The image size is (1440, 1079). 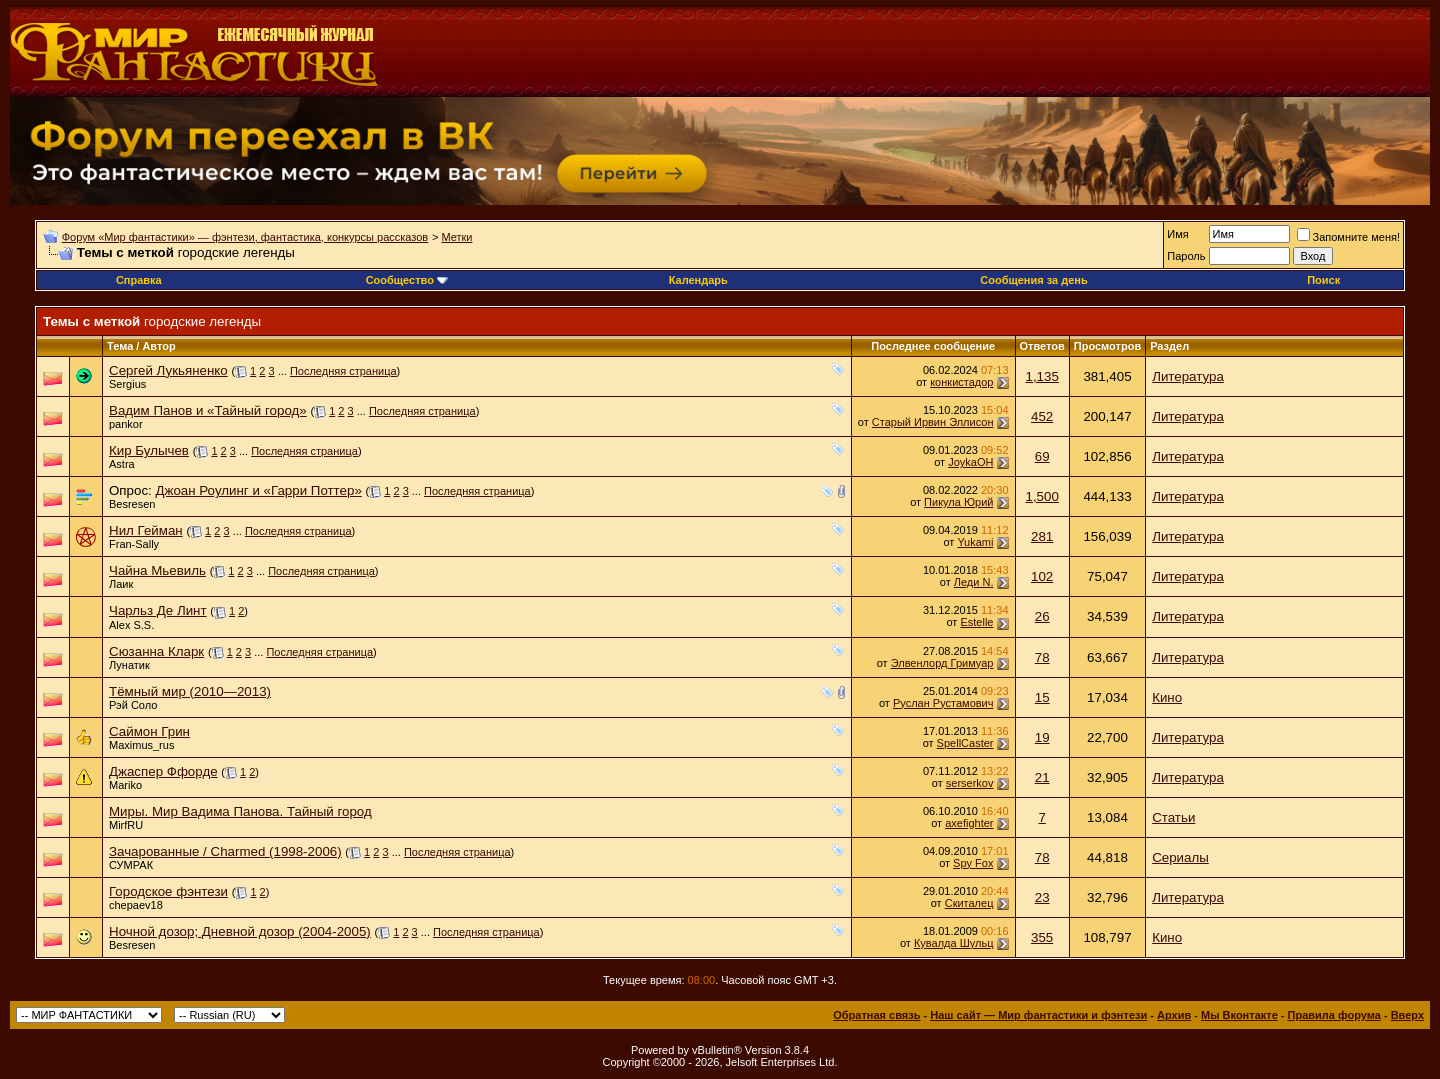 What do you see at coordinates (974, 582) in the screenshot?
I see `Леди N.` at bounding box center [974, 582].